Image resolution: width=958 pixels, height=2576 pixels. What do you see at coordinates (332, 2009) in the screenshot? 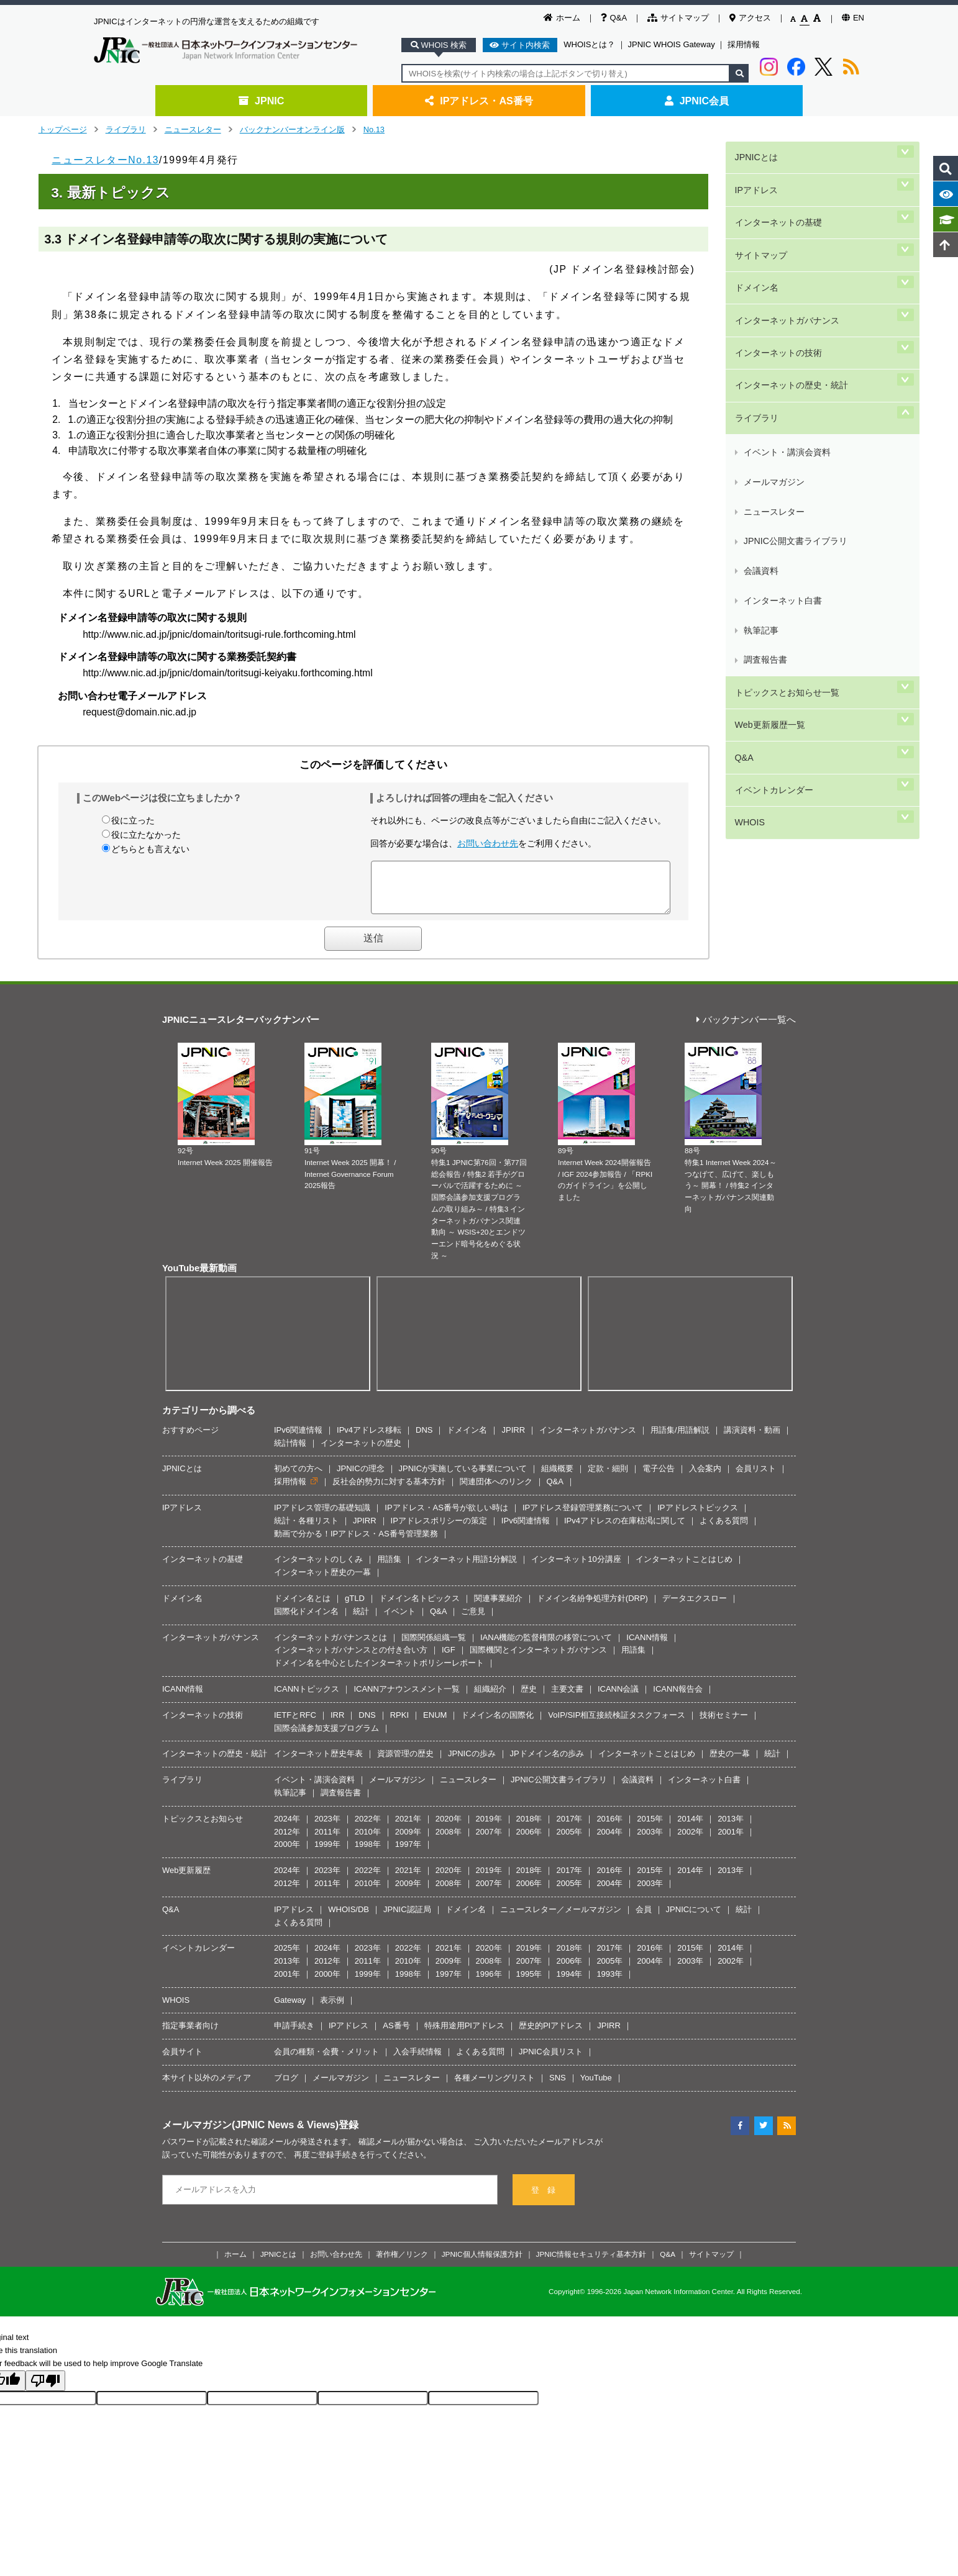
I see `表示例` at bounding box center [332, 2009].